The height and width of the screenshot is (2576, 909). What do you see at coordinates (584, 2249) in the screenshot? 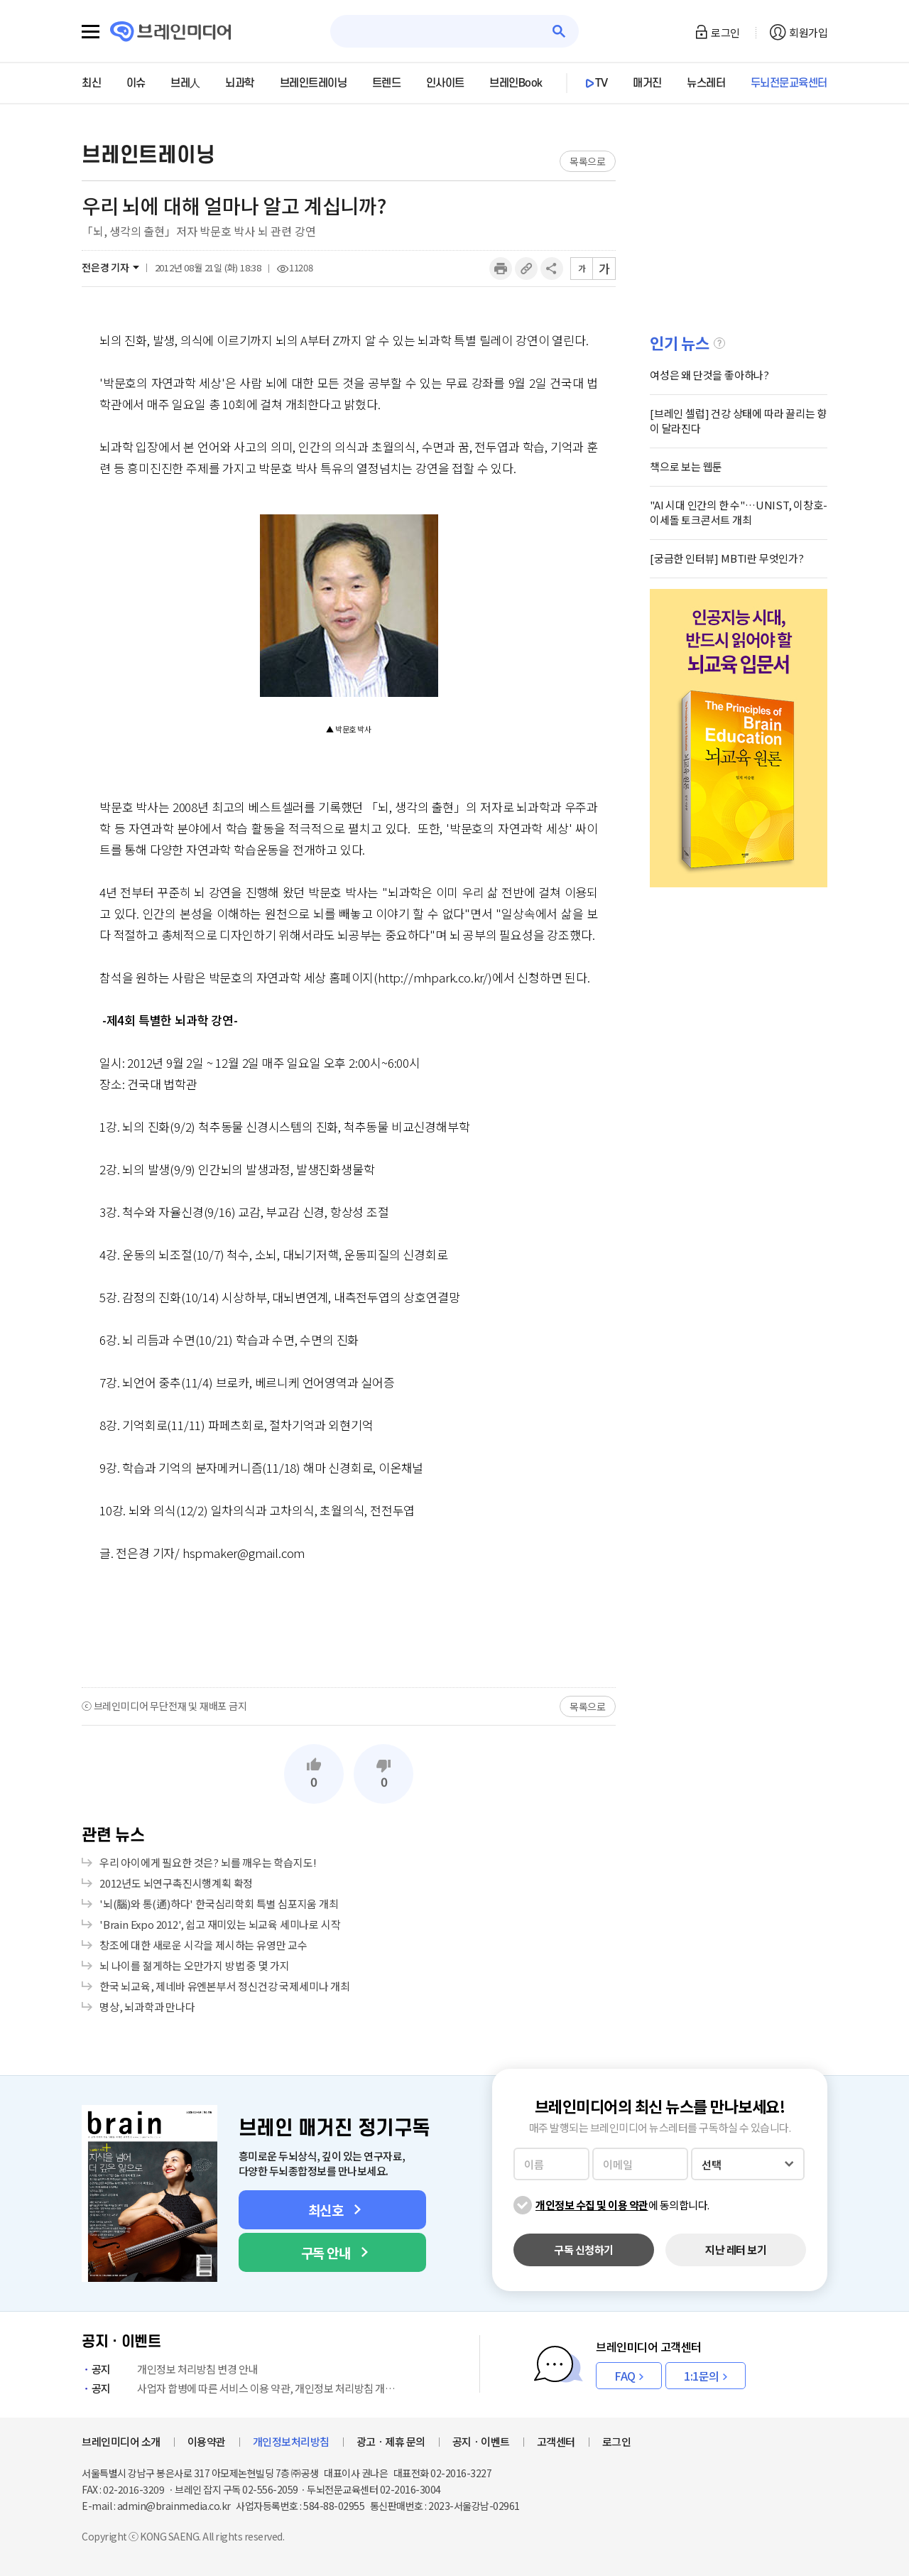
I see `구독 신청하기` at bounding box center [584, 2249].